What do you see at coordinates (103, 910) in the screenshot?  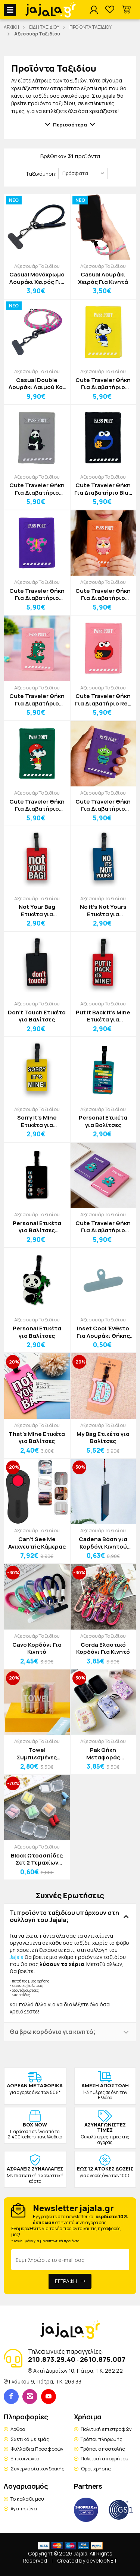 I see `No it’s Not Yours Ετικέτα για Βαλίτσες` at bounding box center [103, 910].